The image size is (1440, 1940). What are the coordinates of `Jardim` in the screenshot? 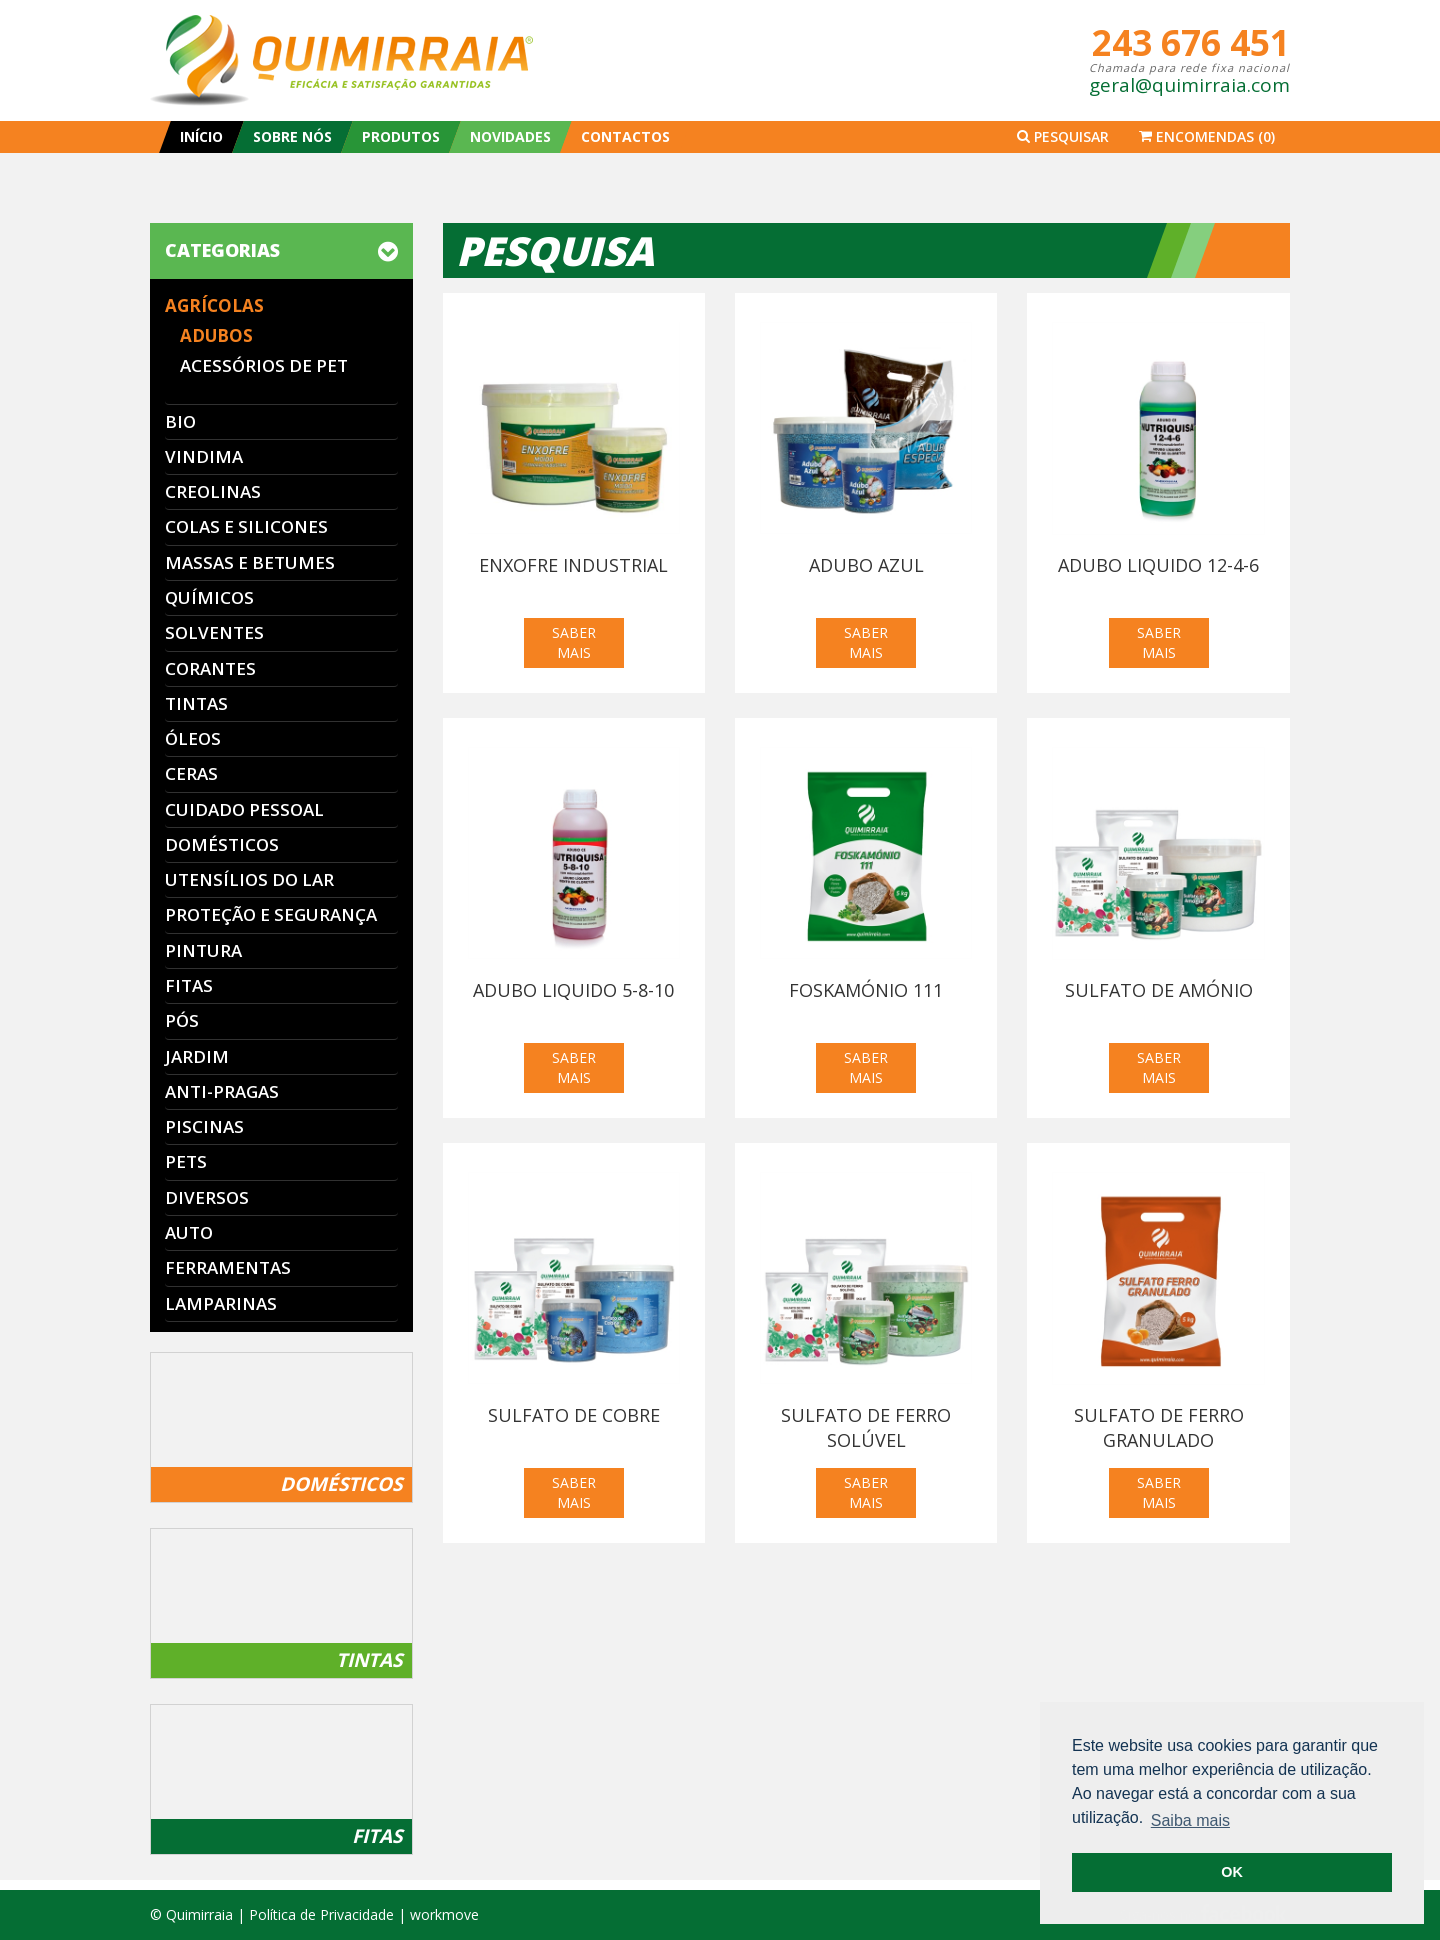 It's located at (197, 1056).